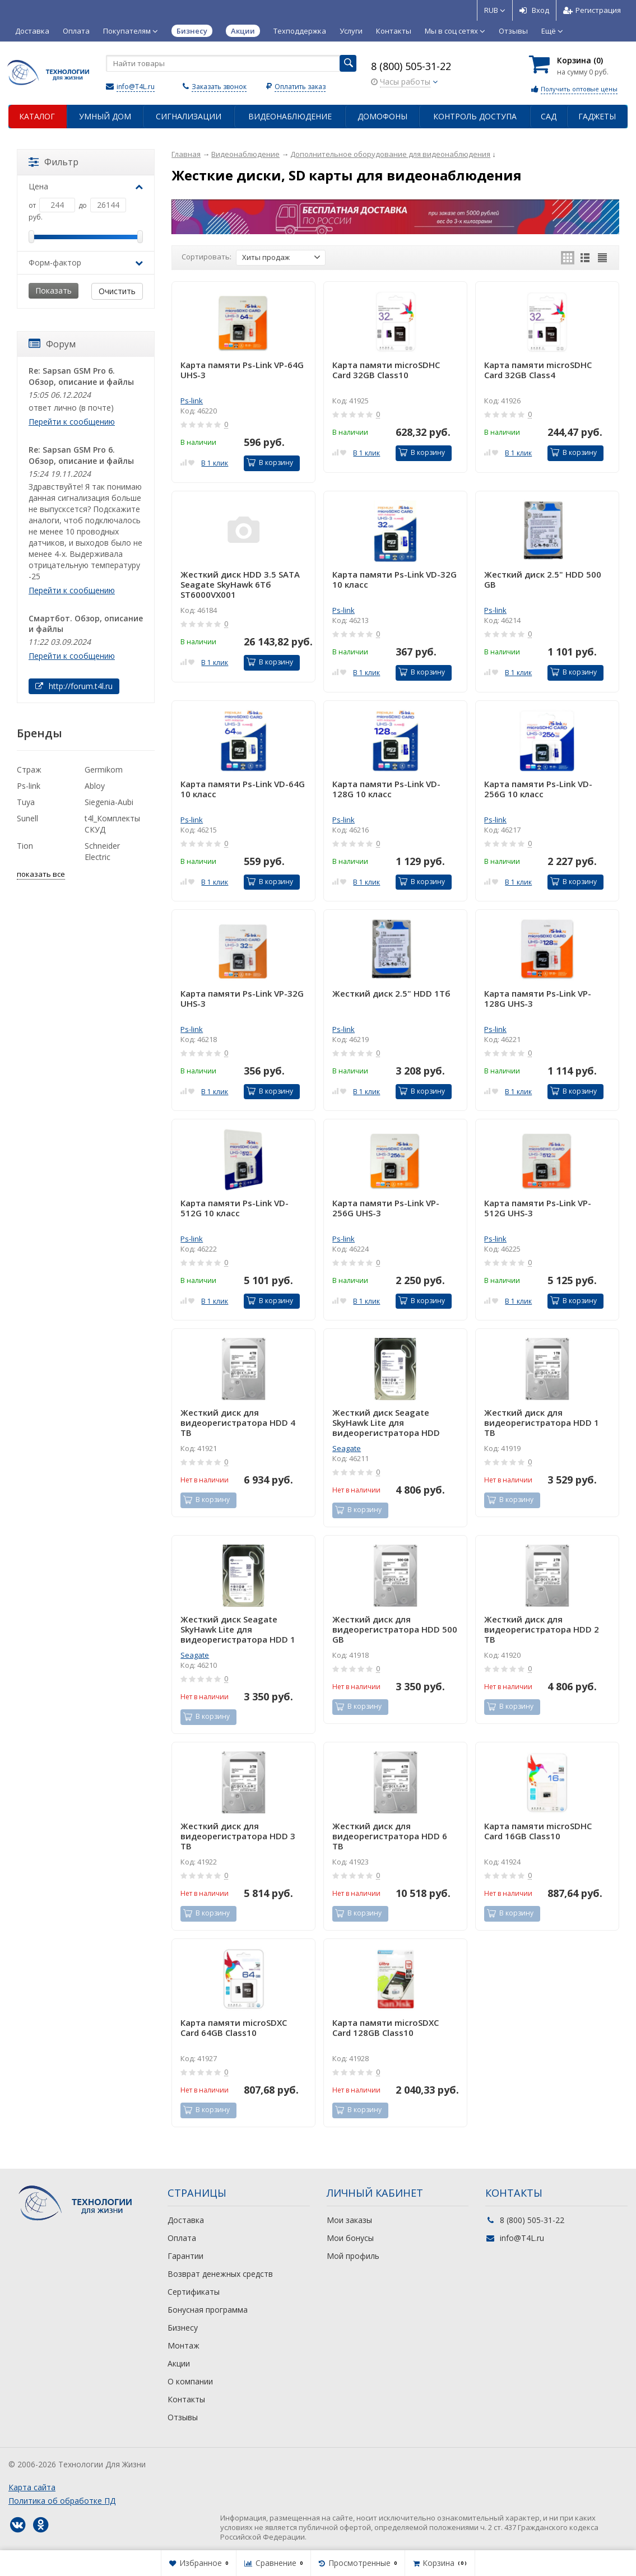 The height and width of the screenshot is (2576, 636). What do you see at coordinates (188, 116) in the screenshot?
I see `Сигнализации` at bounding box center [188, 116].